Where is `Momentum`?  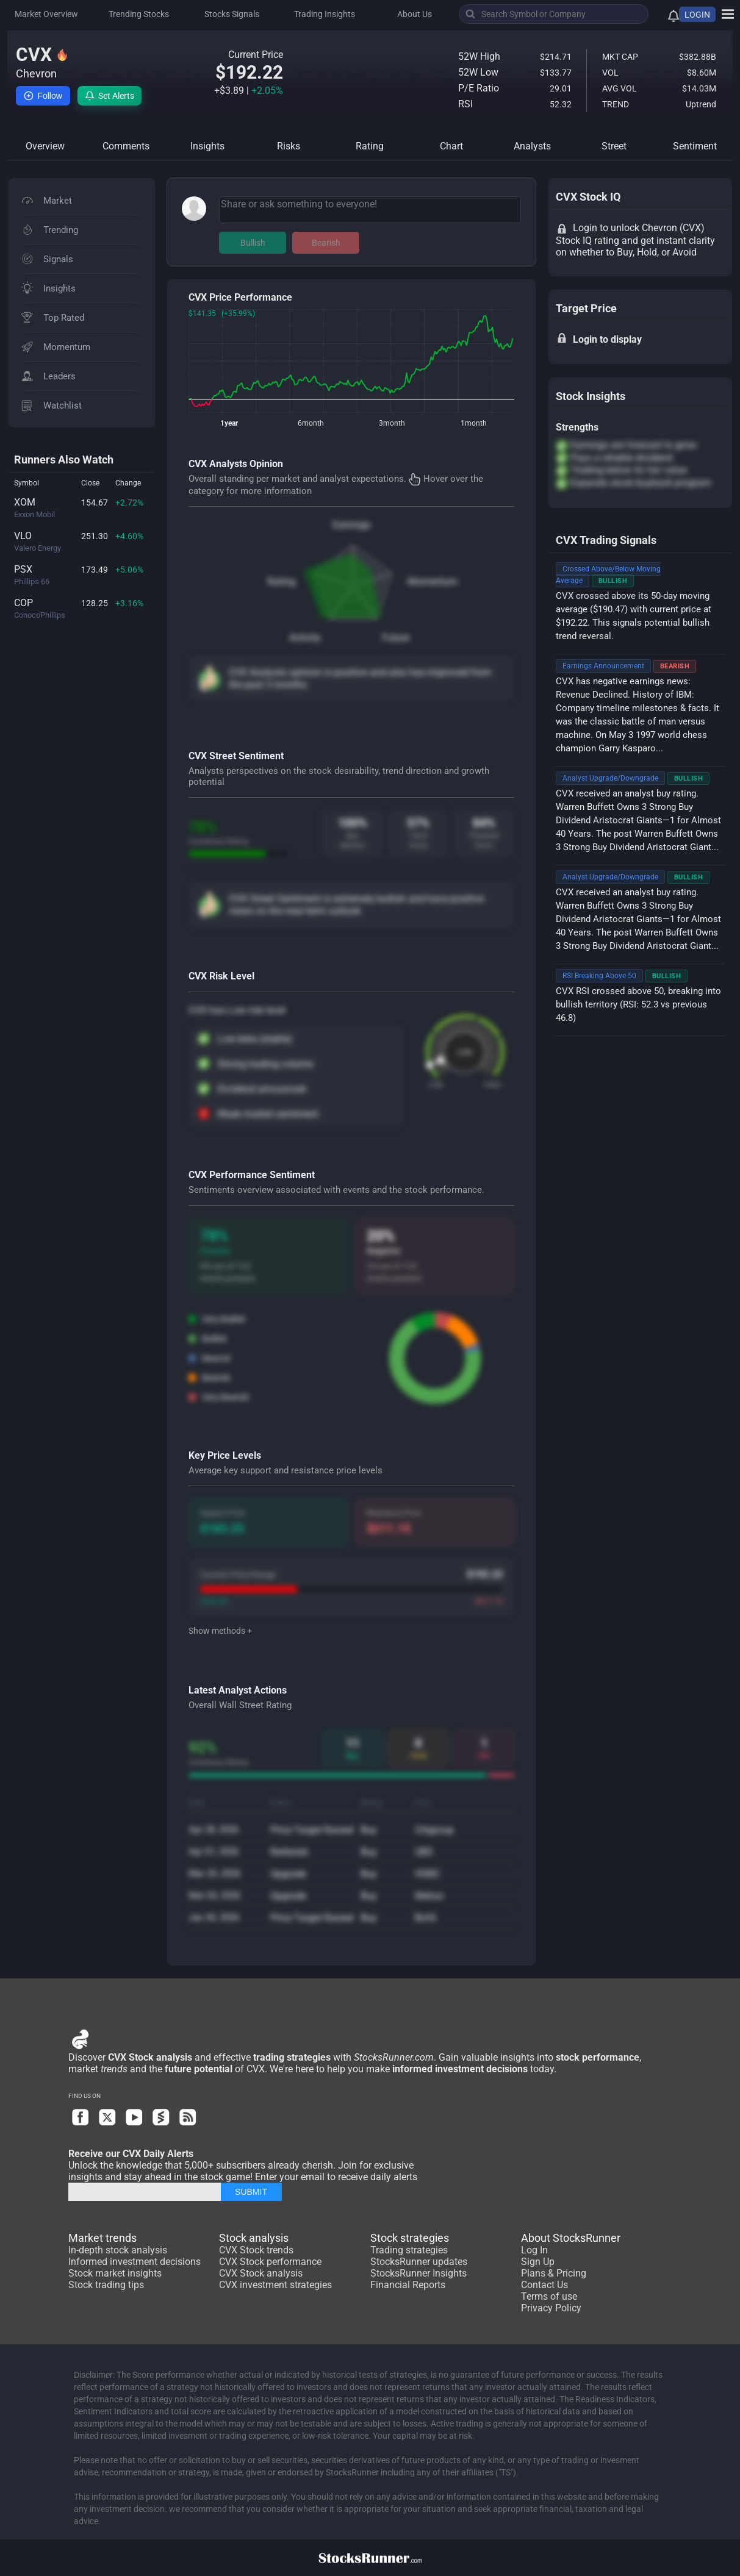 Momentum is located at coordinates (433, 581).